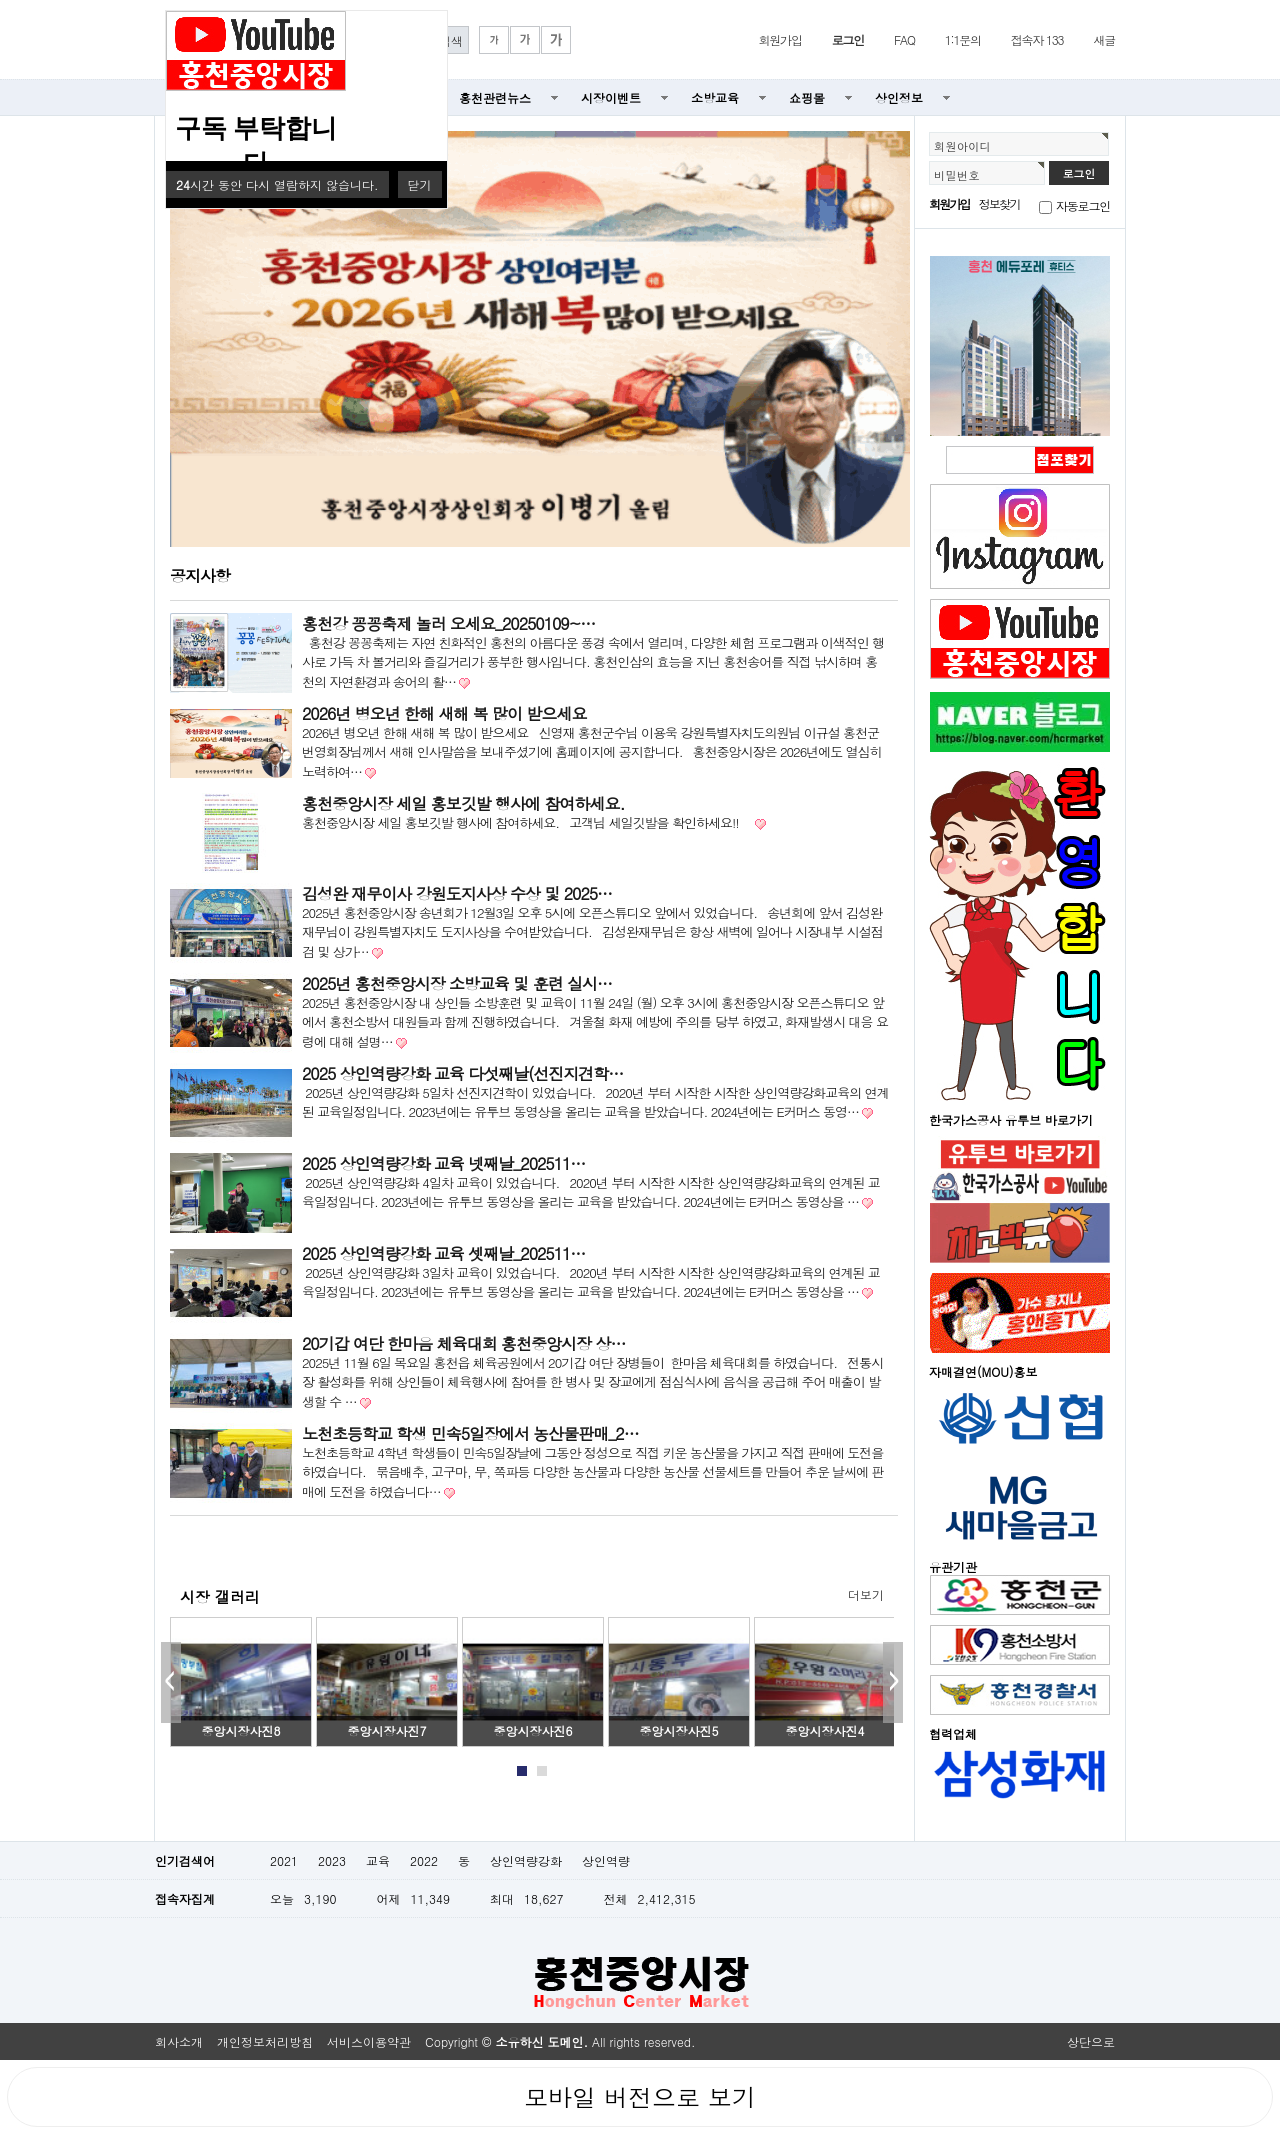 The height and width of the screenshot is (2134, 1280). What do you see at coordinates (265, 2041) in the screenshot?
I see `개인정보처리방침` at bounding box center [265, 2041].